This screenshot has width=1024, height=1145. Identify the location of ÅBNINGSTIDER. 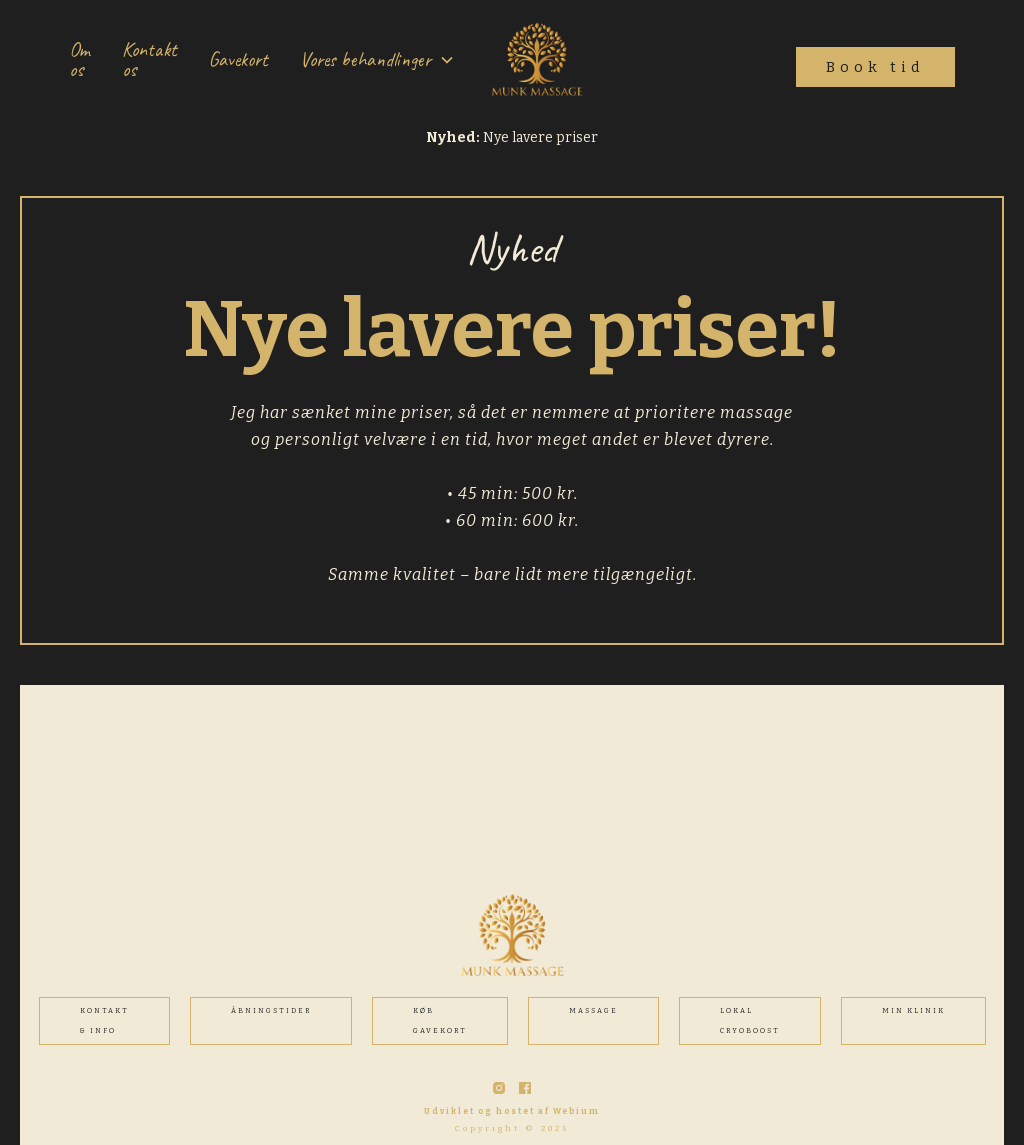
(271, 1010).